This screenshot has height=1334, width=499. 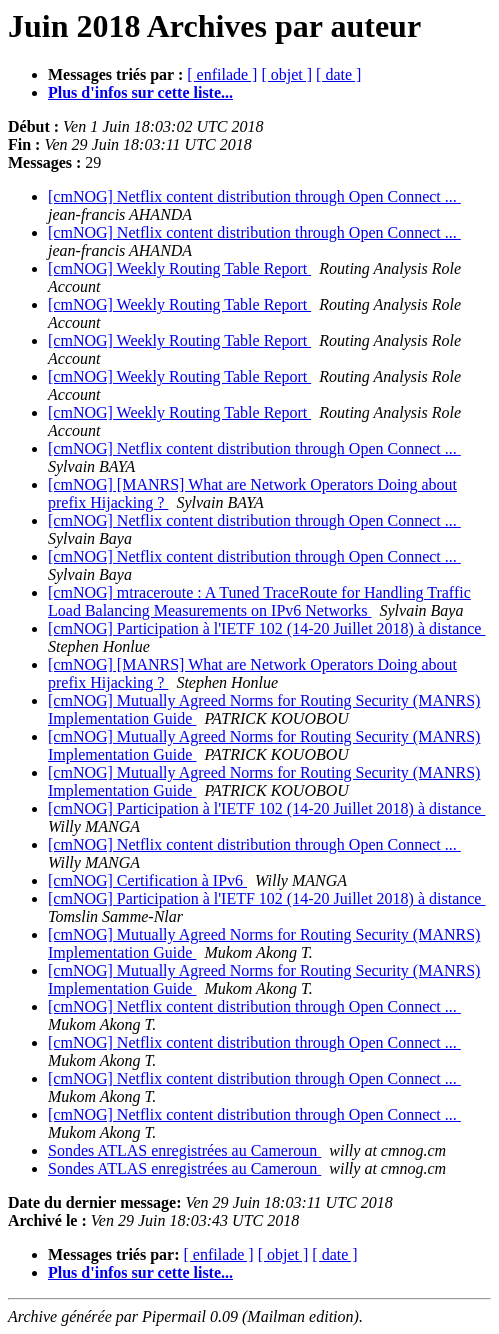 What do you see at coordinates (222, 74) in the screenshot?
I see `[ enfilade ]` at bounding box center [222, 74].